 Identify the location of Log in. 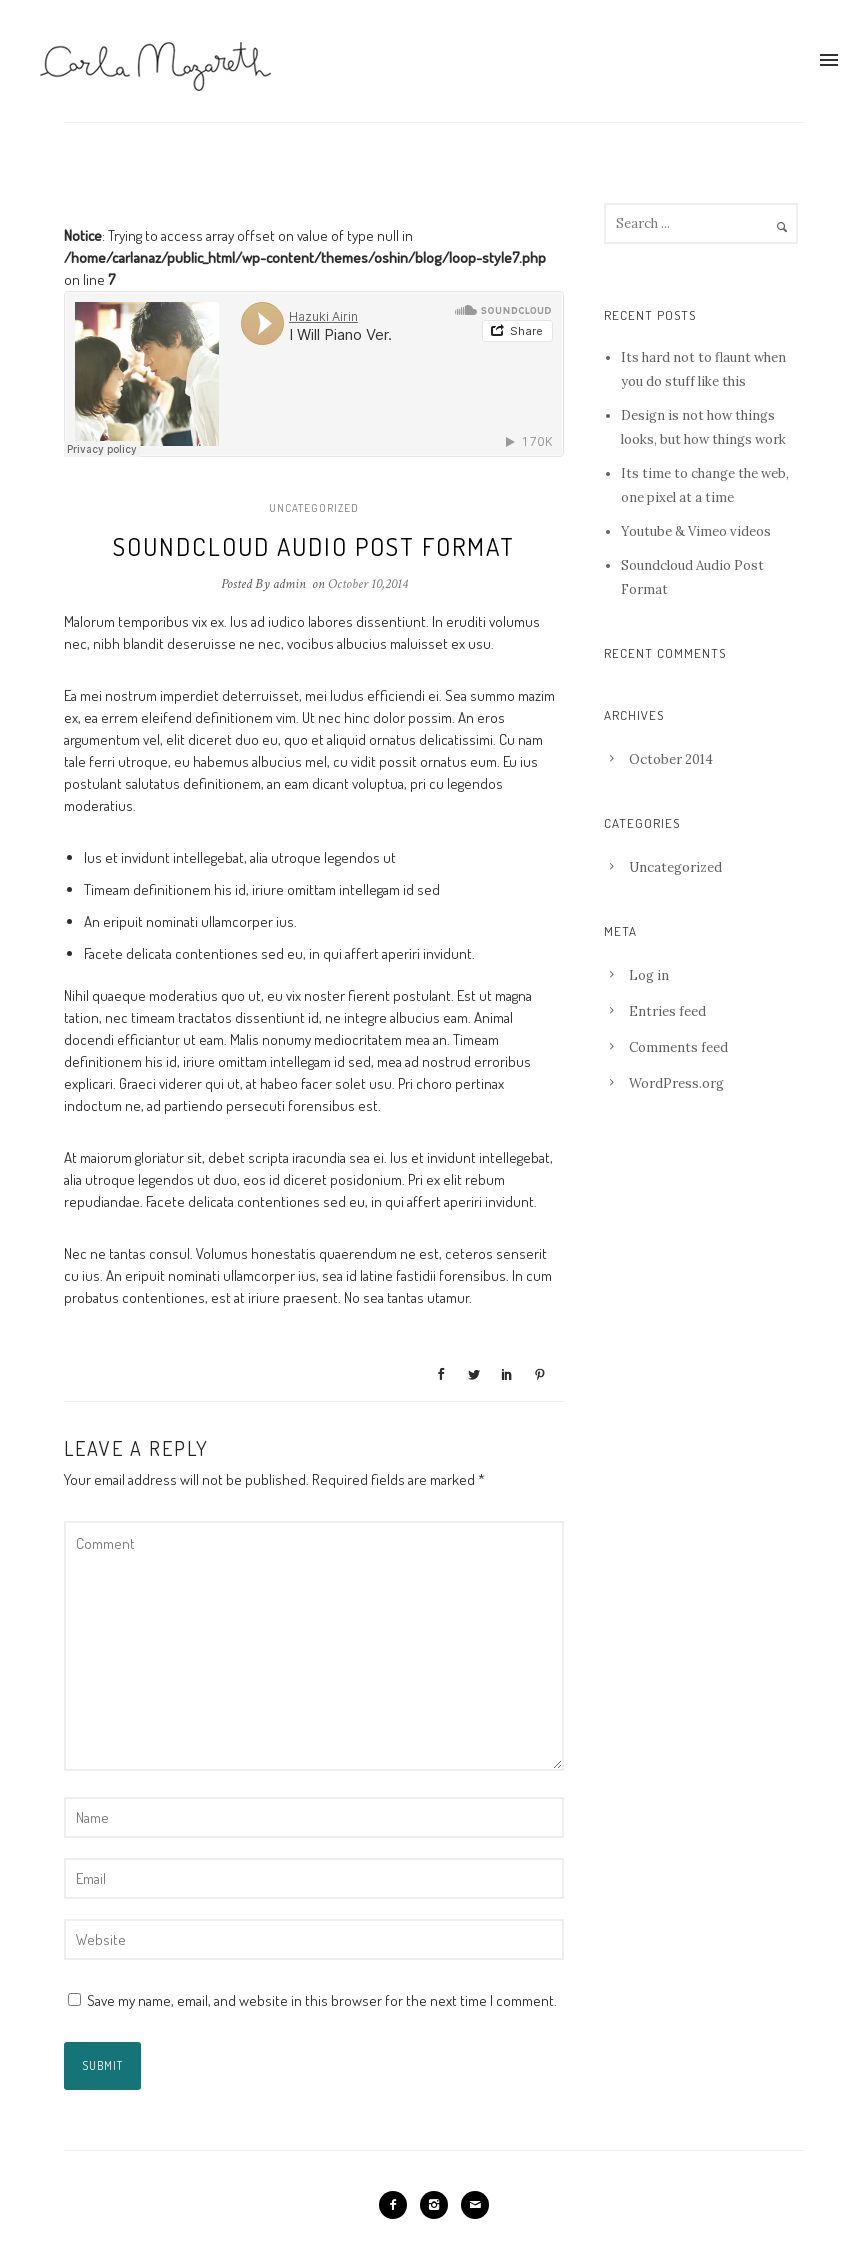
(649, 975).